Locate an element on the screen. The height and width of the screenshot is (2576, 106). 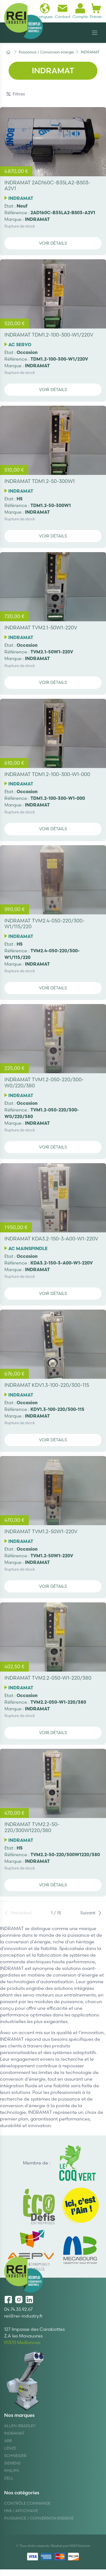
INDRAMAT TVM2.2-050-W1-220/380 is located at coordinates (47, 1678).